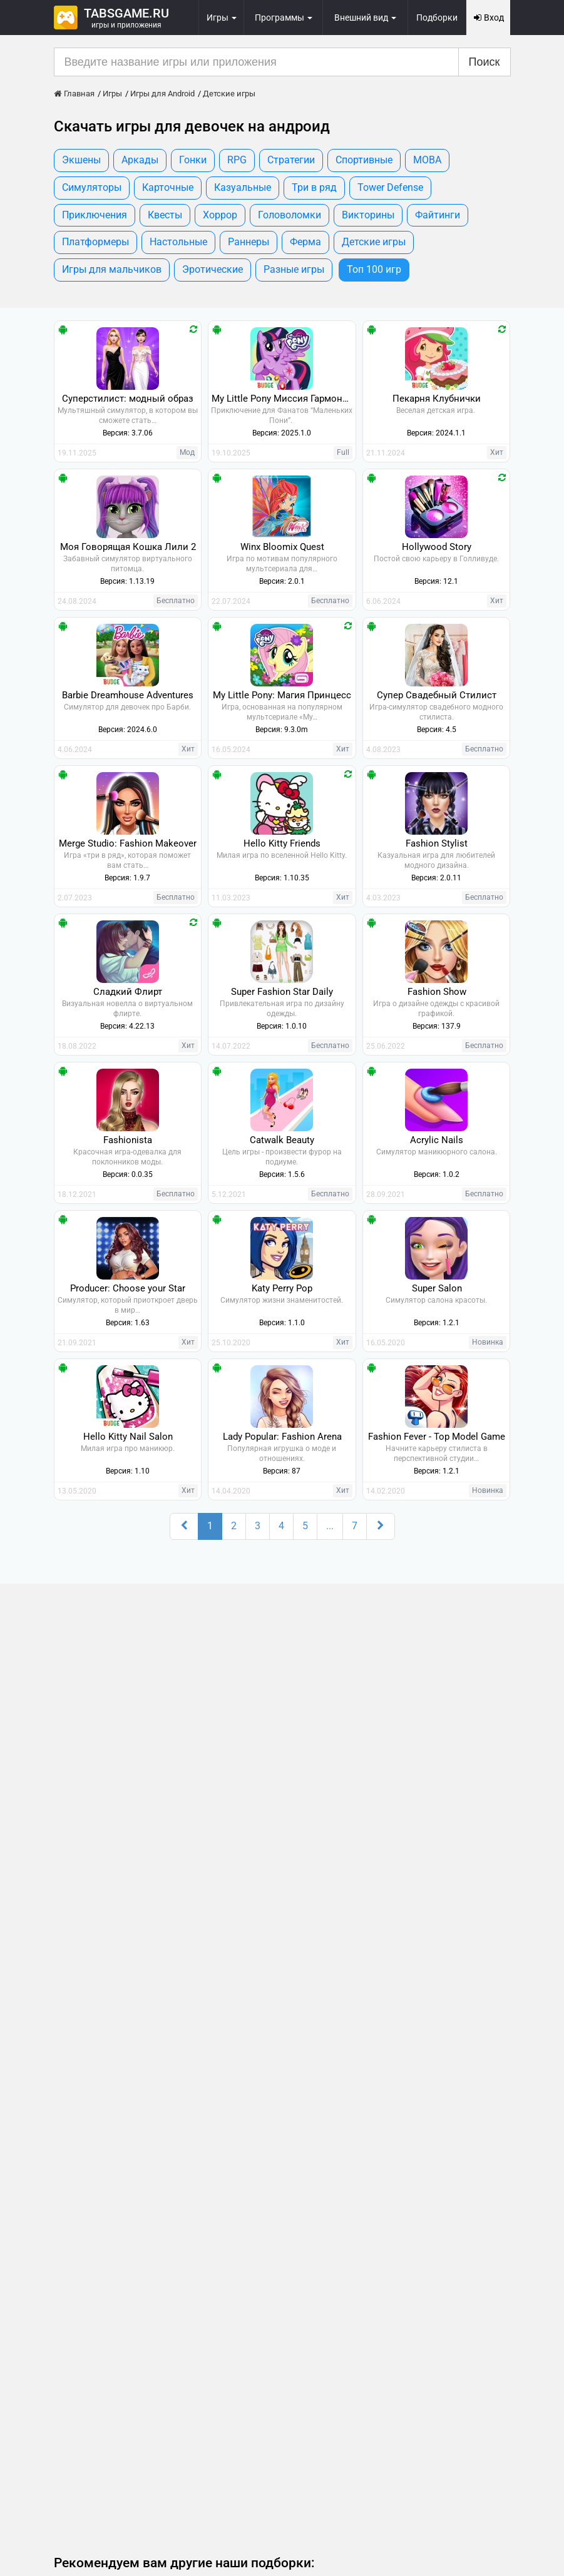 Image resolution: width=564 pixels, height=2576 pixels. Describe the element at coordinates (436, 695) in the screenshot. I see `Супер Свадебный Стилист` at that location.